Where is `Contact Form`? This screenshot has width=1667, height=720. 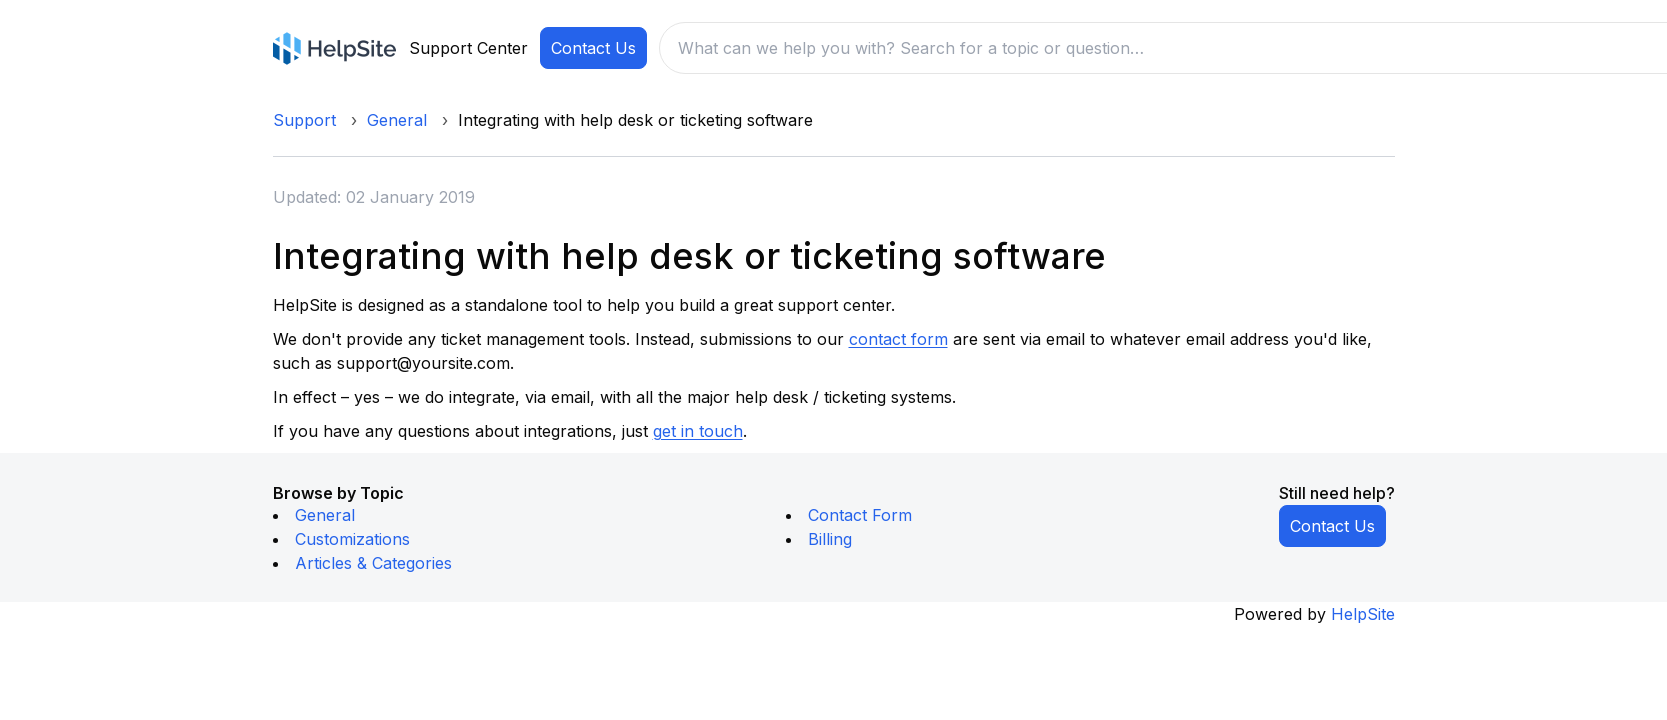
Contact Form is located at coordinates (860, 515).